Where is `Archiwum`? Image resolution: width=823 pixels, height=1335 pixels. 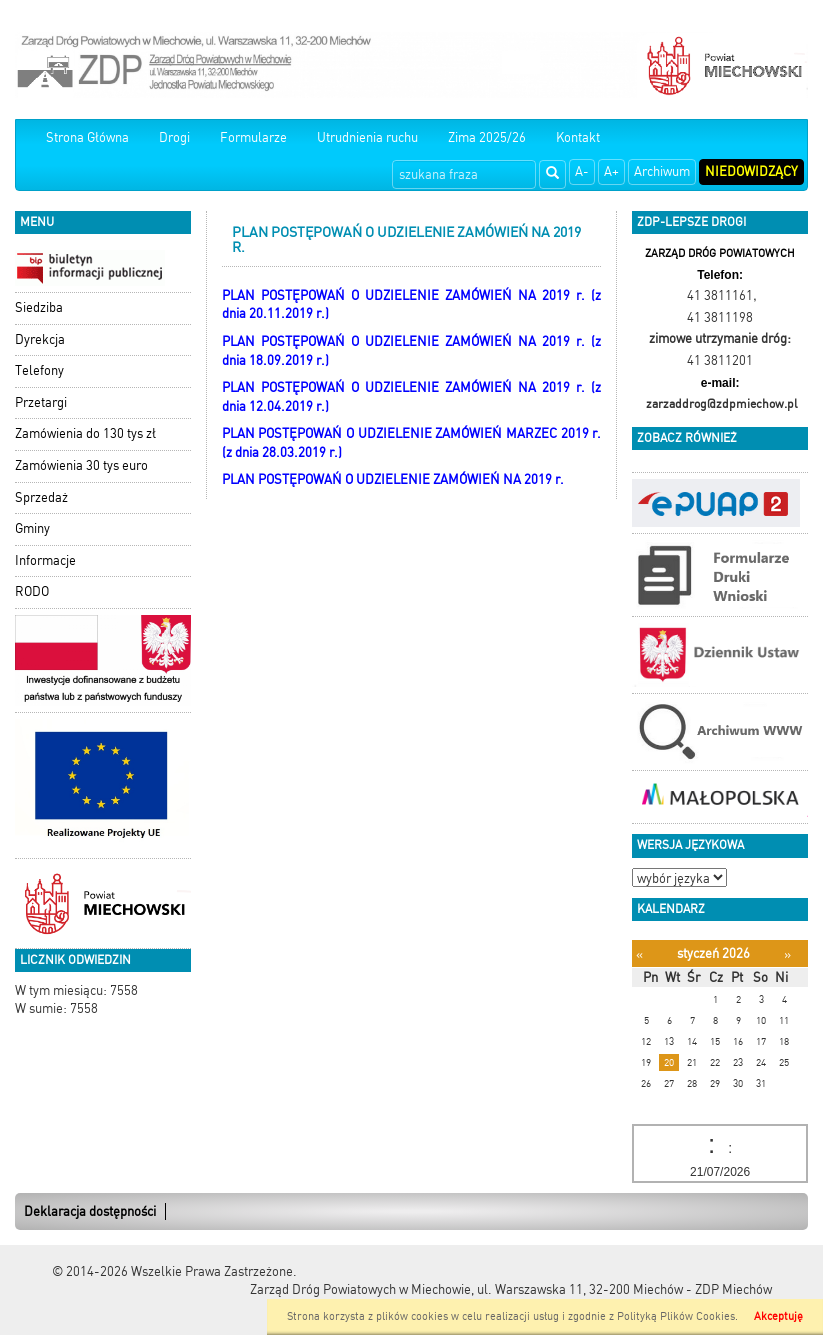
Archiwum is located at coordinates (662, 171).